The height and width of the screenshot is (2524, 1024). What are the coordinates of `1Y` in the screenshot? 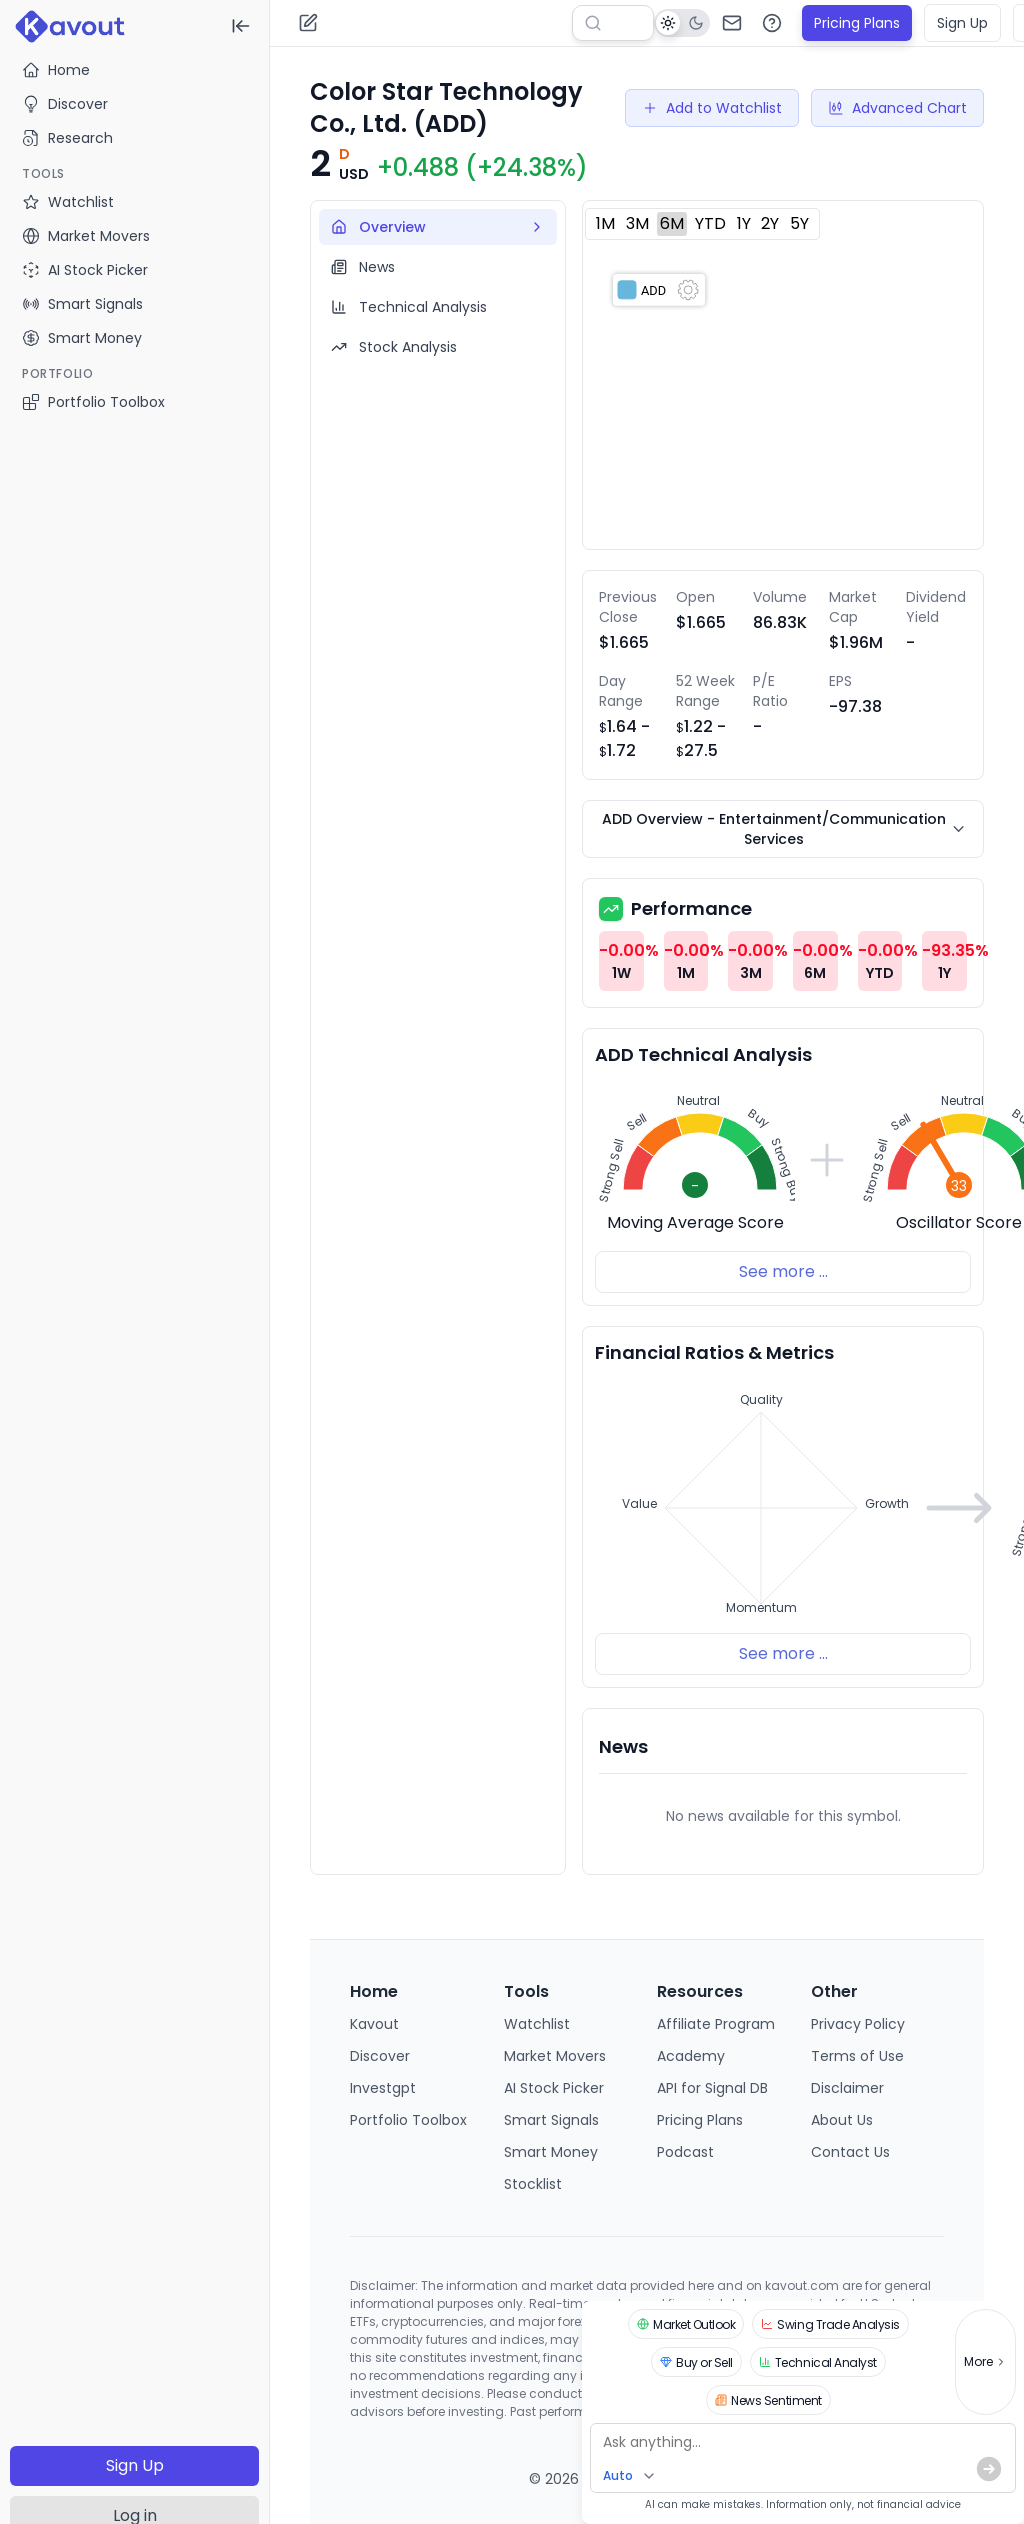 It's located at (744, 223).